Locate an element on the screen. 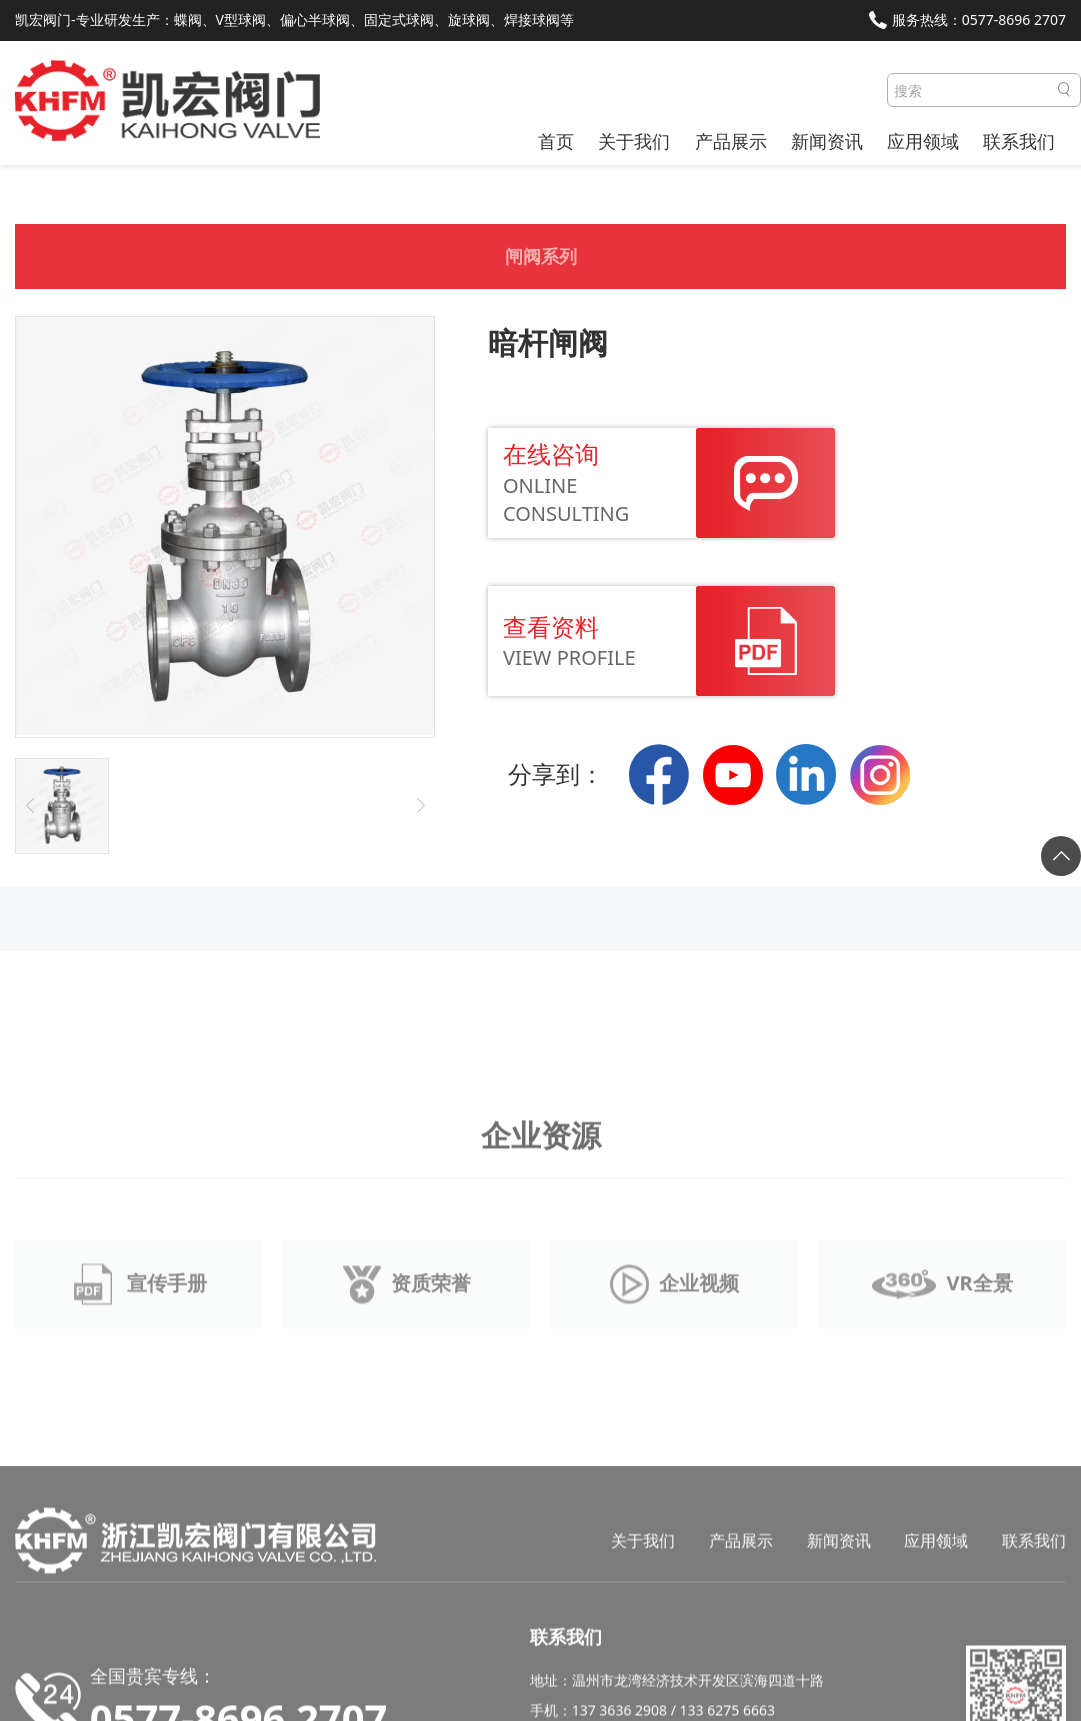 The image size is (1081, 1721). 首页 is located at coordinates (556, 141).